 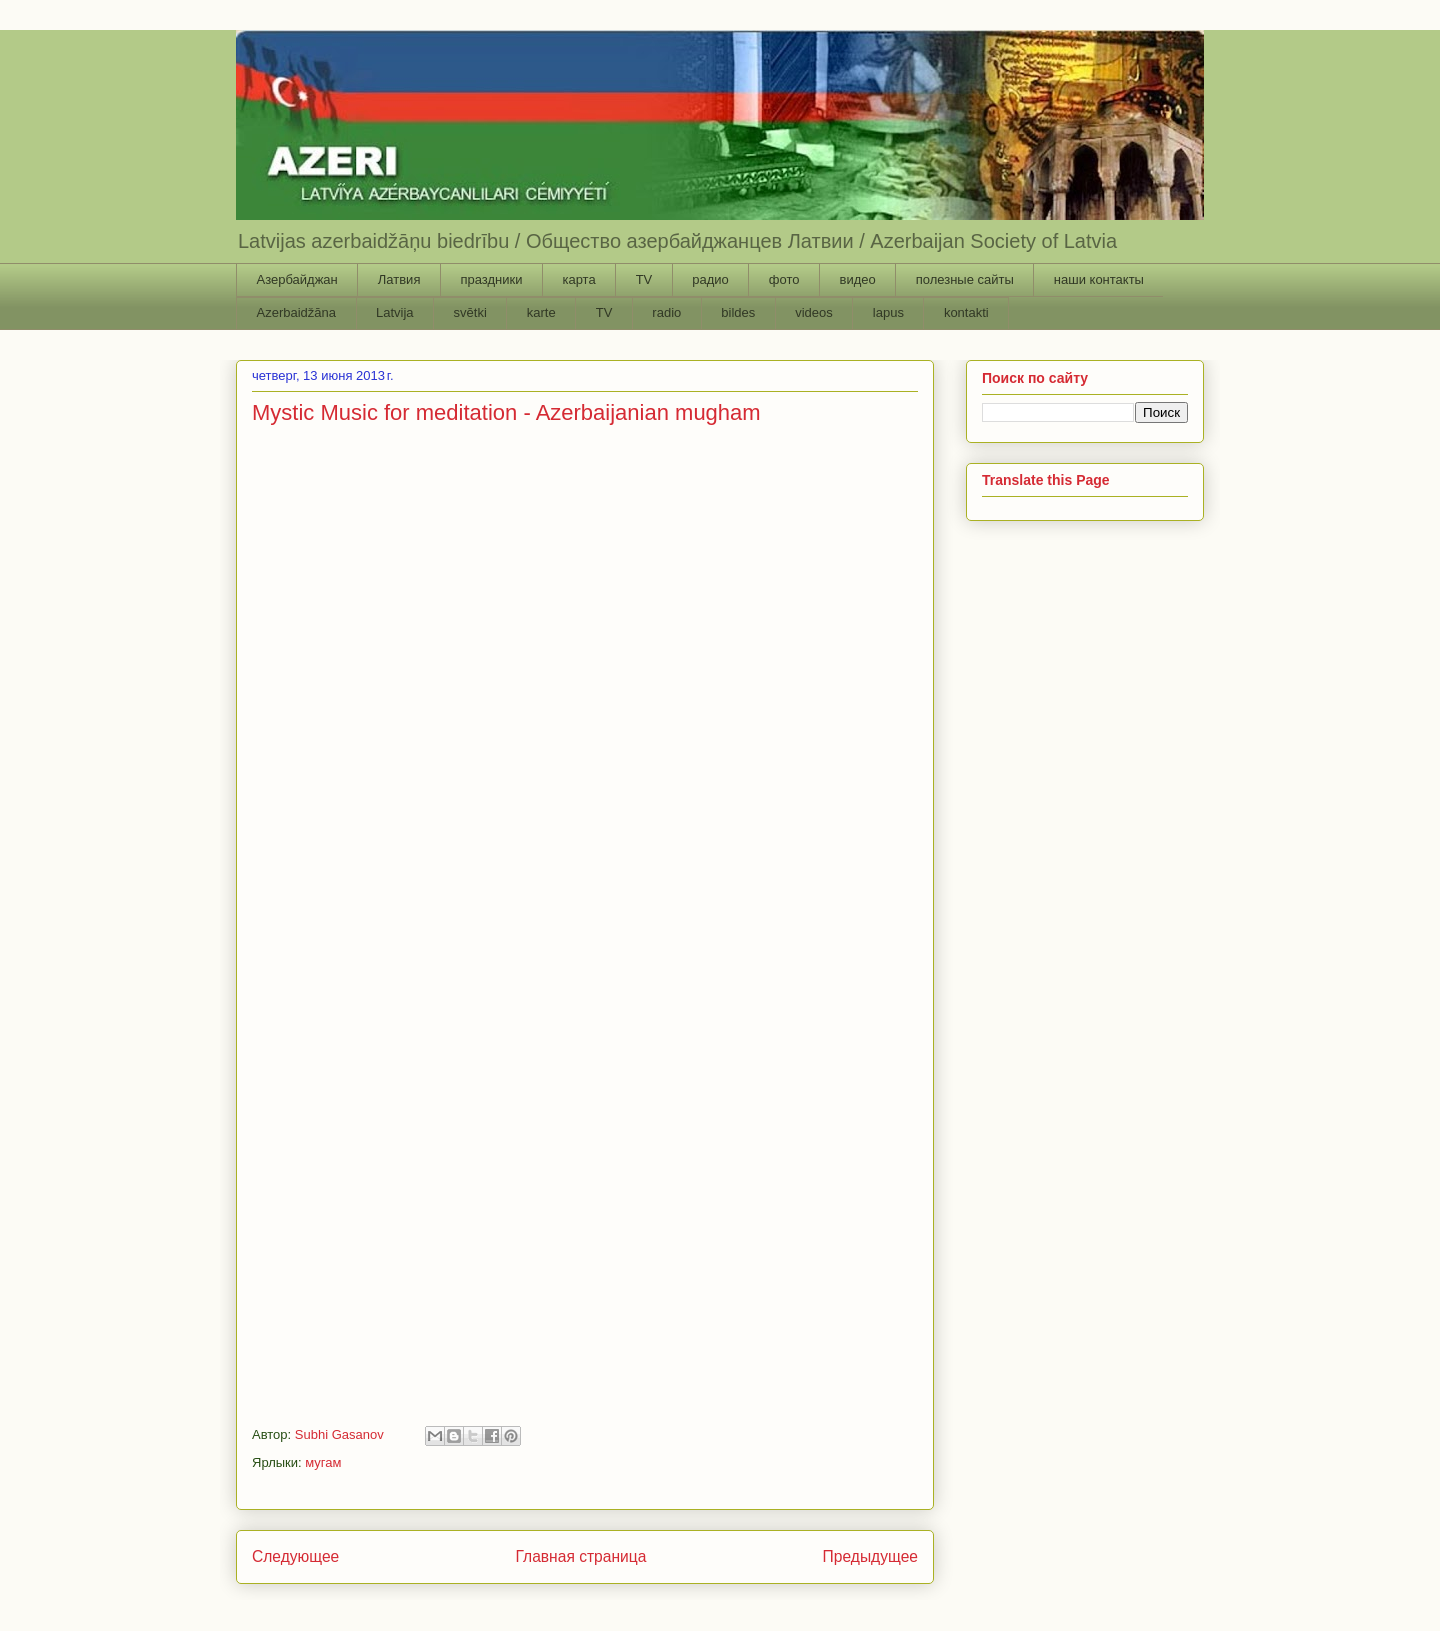 I want to click on Главная страница, so click(x=580, y=1556).